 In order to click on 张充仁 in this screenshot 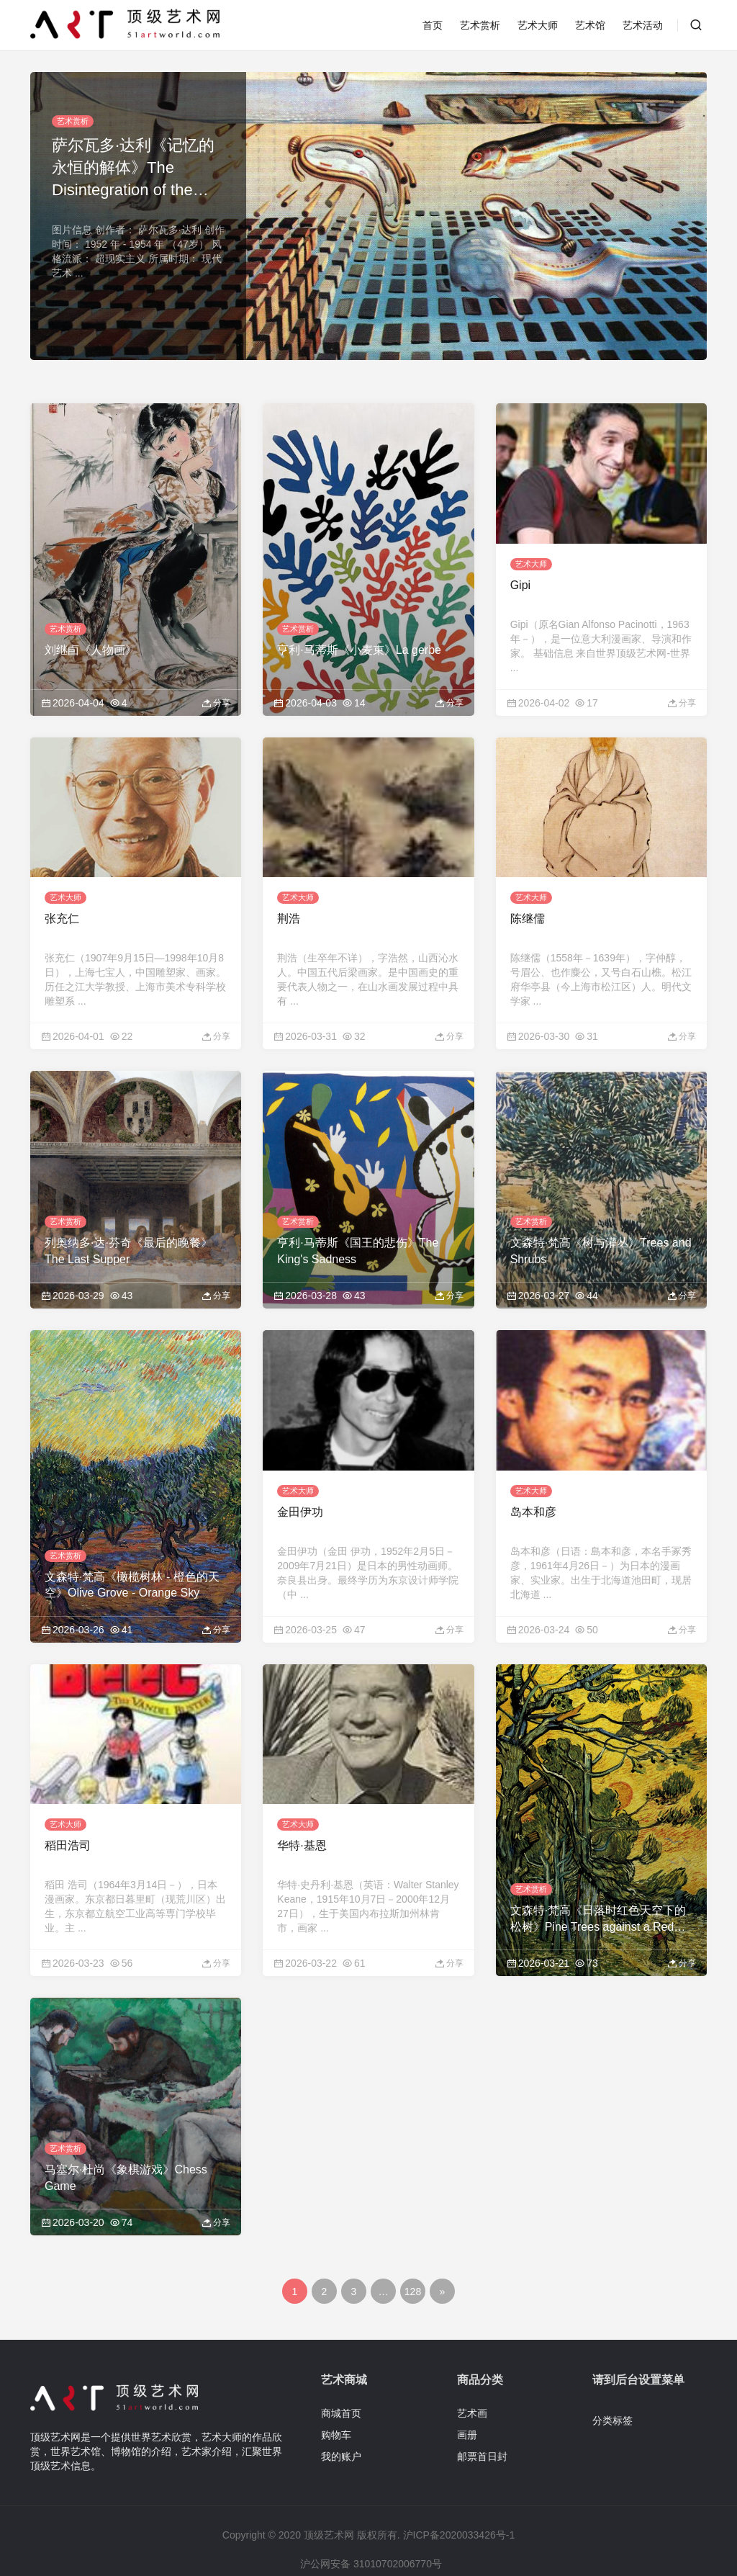, I will do `click(62, 898)`.